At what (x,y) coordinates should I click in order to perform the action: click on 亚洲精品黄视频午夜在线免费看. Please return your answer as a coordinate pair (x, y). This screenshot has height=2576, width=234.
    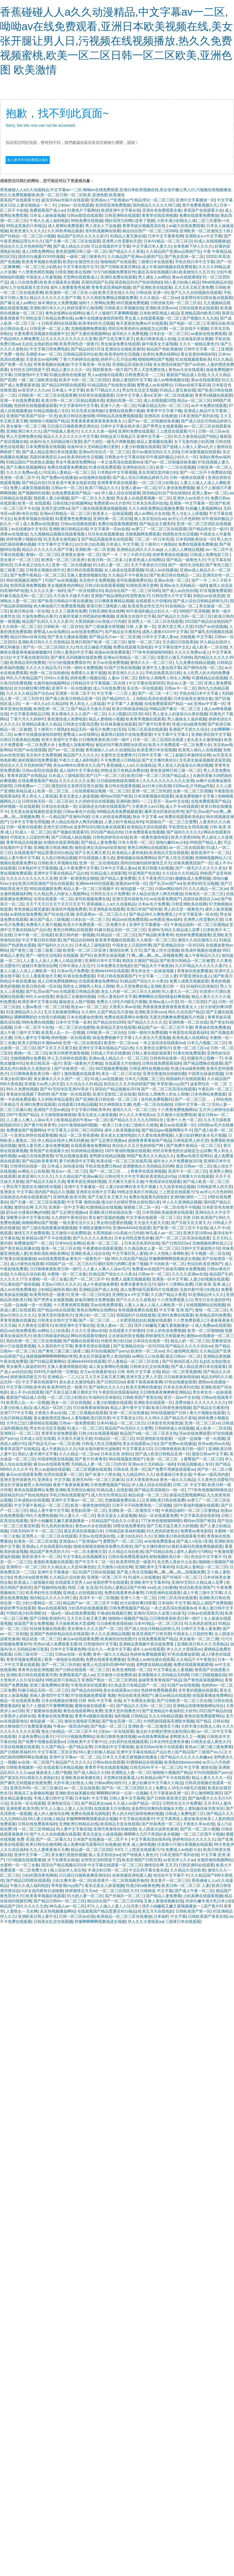
    Looking at the image, I should click on (147, 1644).